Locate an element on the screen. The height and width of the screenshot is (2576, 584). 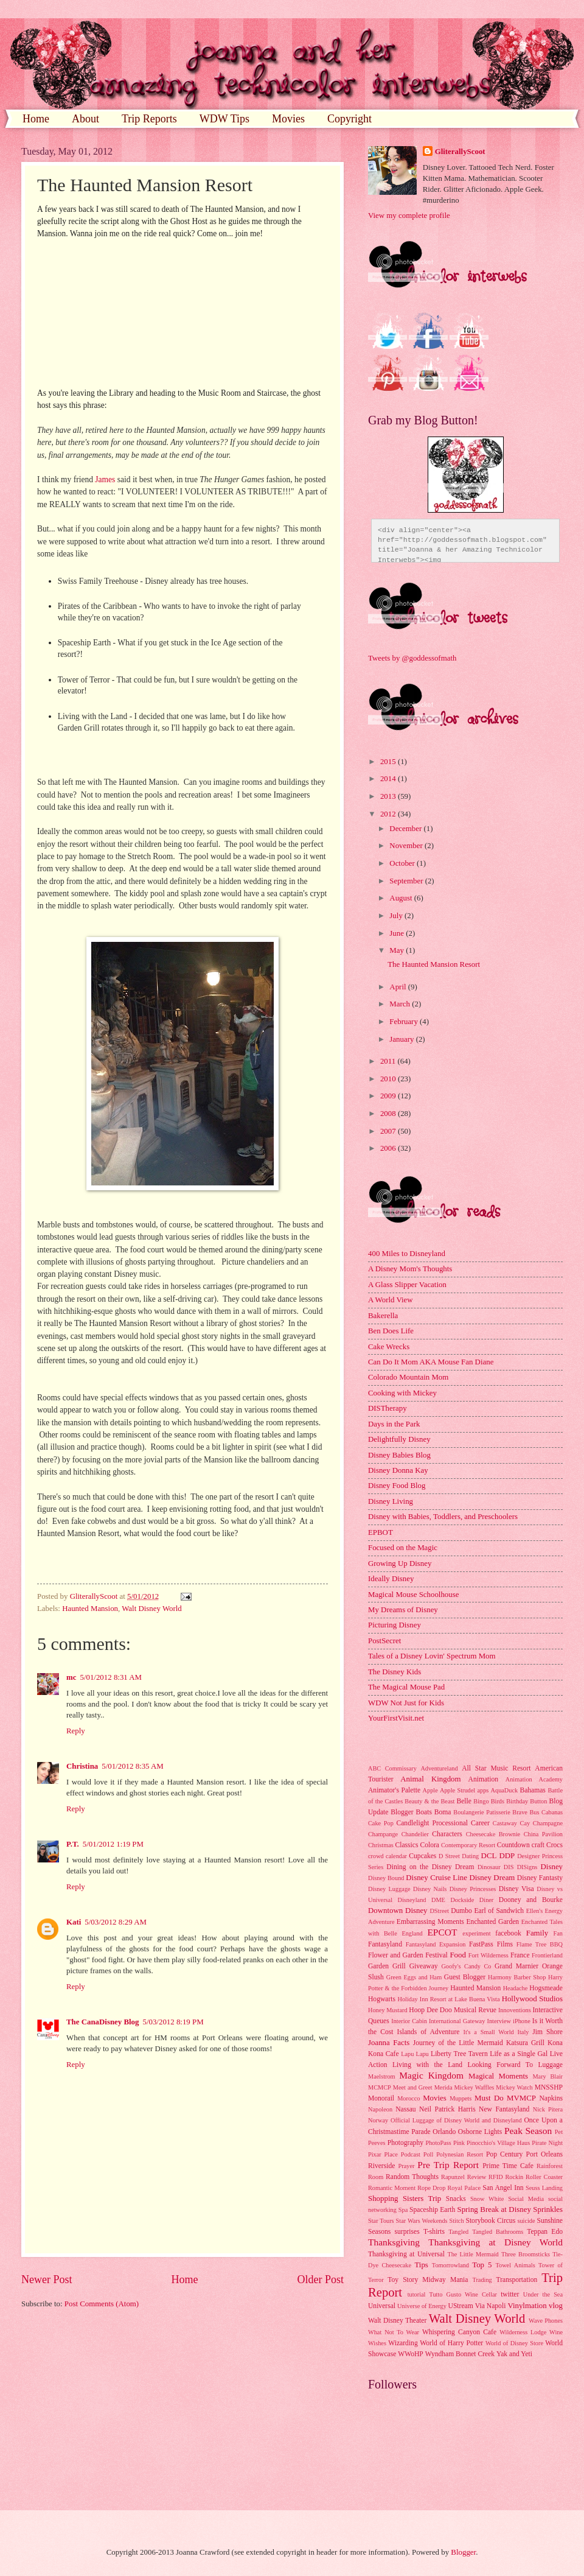
Disney with Babies, Toddlers, and Preschoolers is located at coordinates (443, 1516).